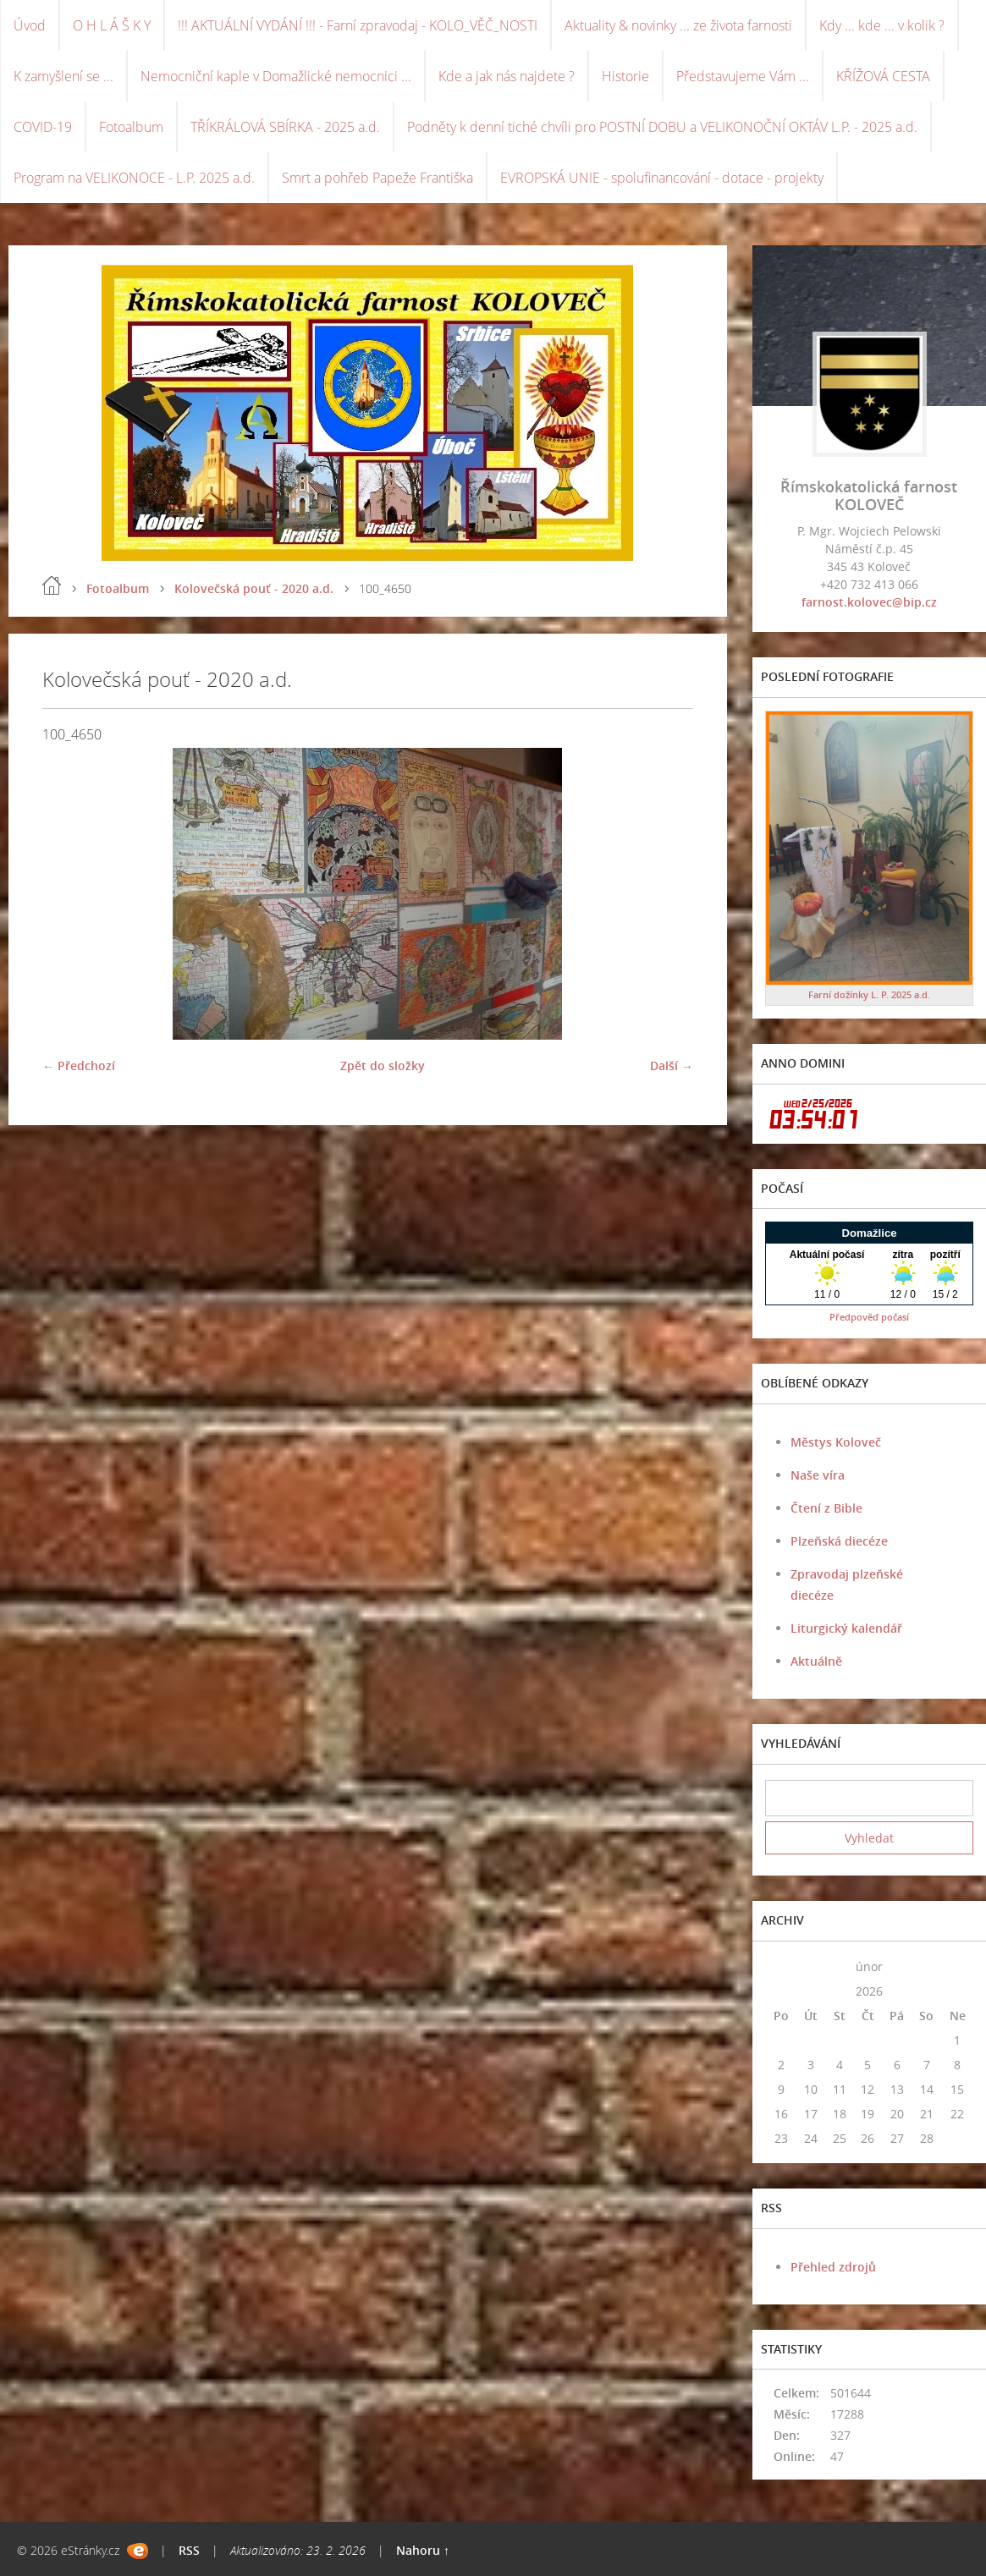 The height and width of the screenshot is (2576, 986). Describe the element at coordinates (134, 177) in the screenshot. I see `Program na VELIKONOCE - L.P. 2025 a.d.` at that location.